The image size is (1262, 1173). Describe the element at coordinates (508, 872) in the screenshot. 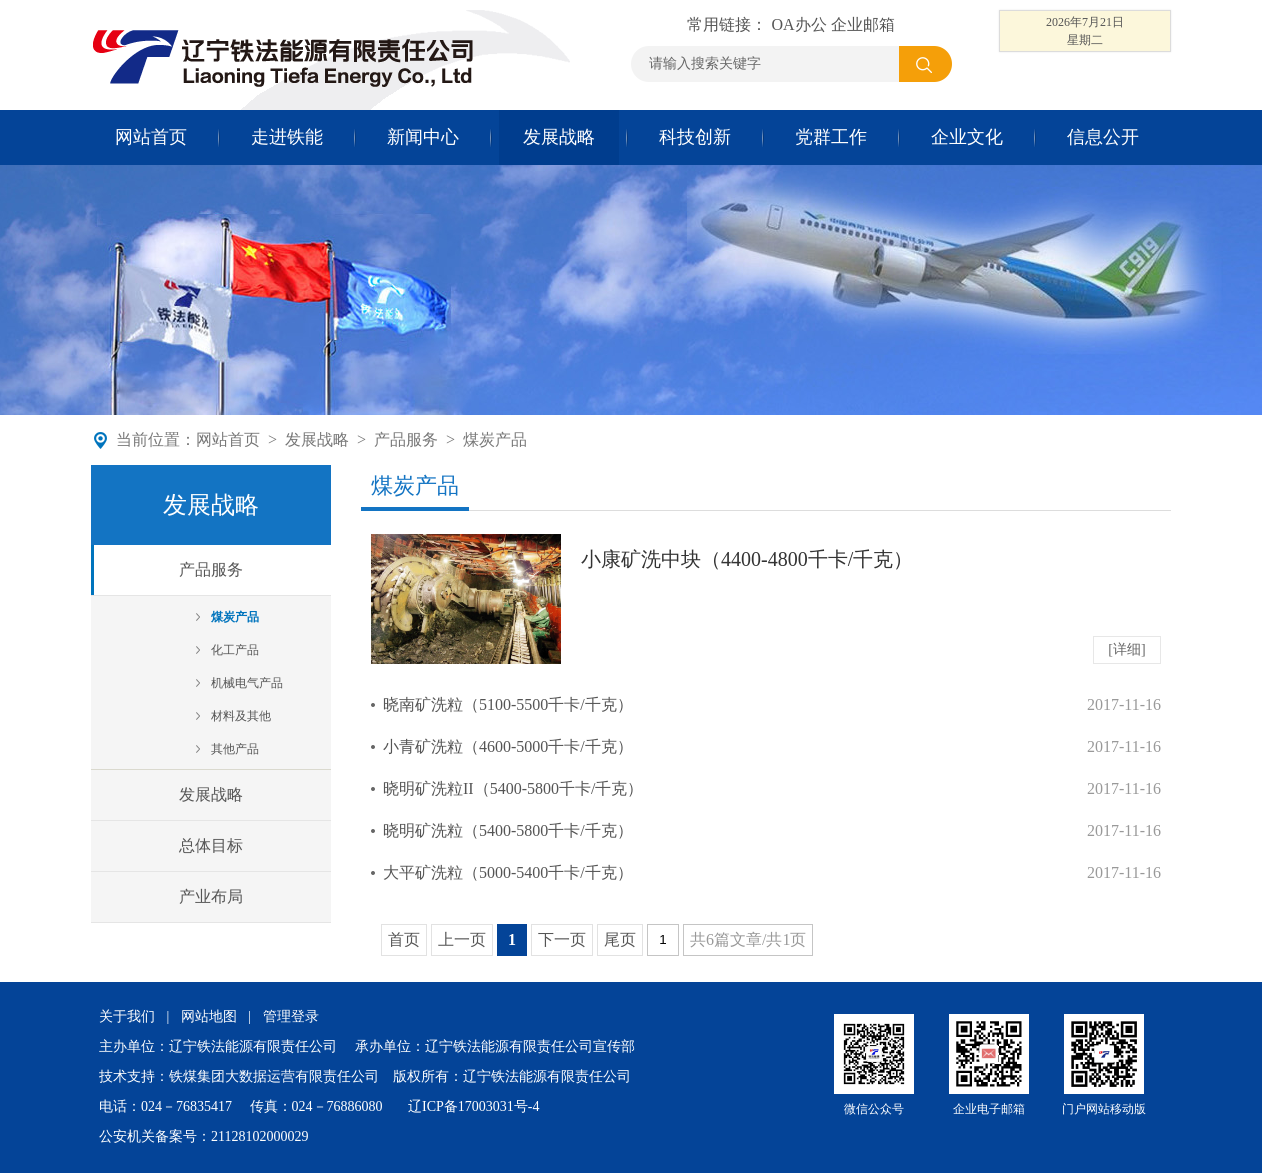

I see `大平矿洗粒（5000-5400千卡/千克）` at that location.